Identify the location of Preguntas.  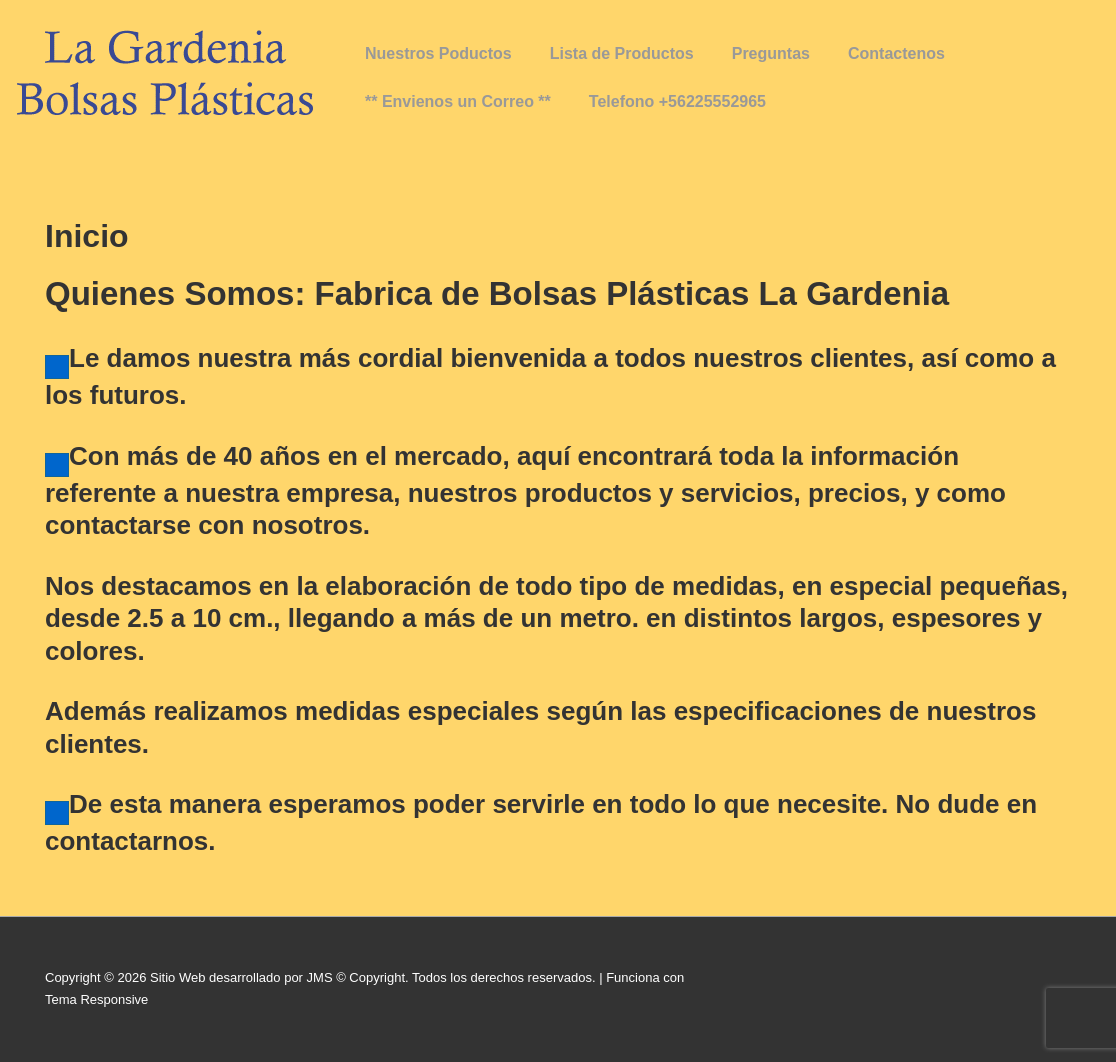
(771, 53).